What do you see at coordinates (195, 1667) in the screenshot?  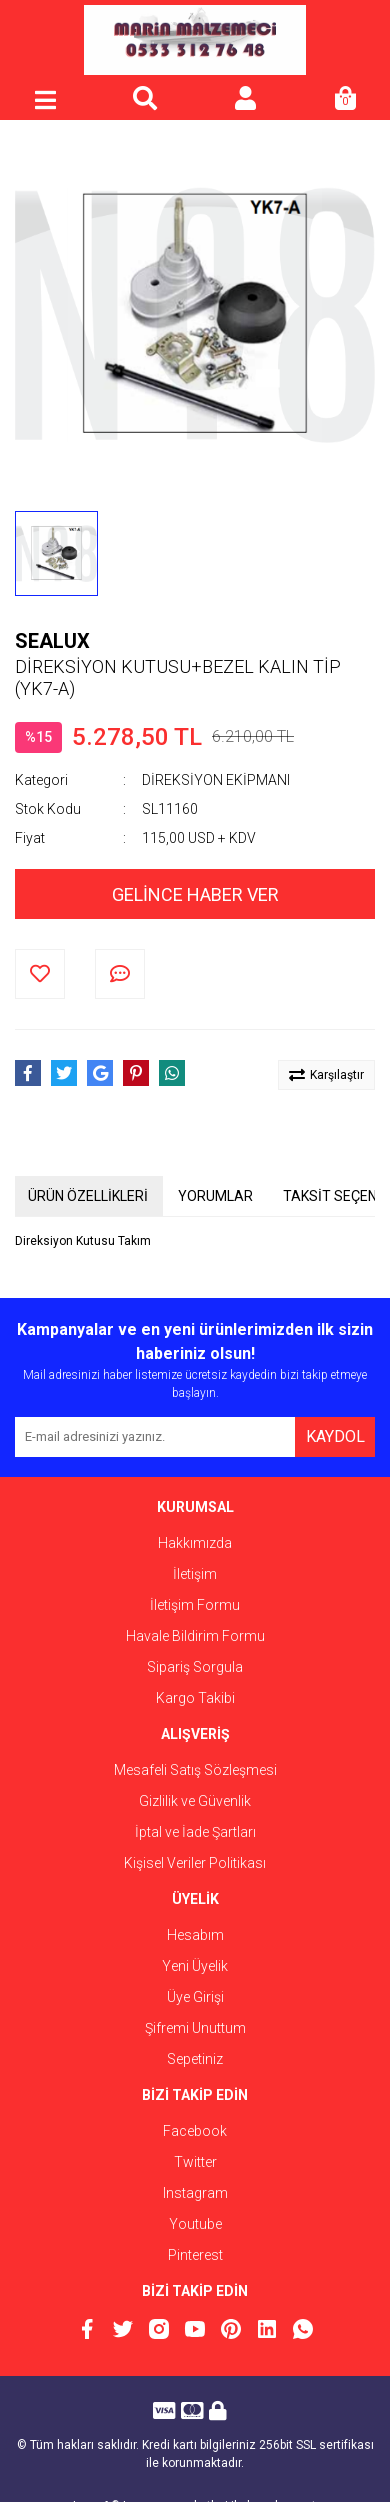 I see `Sipariş Sorgula` at bounding box center [195, 1667].